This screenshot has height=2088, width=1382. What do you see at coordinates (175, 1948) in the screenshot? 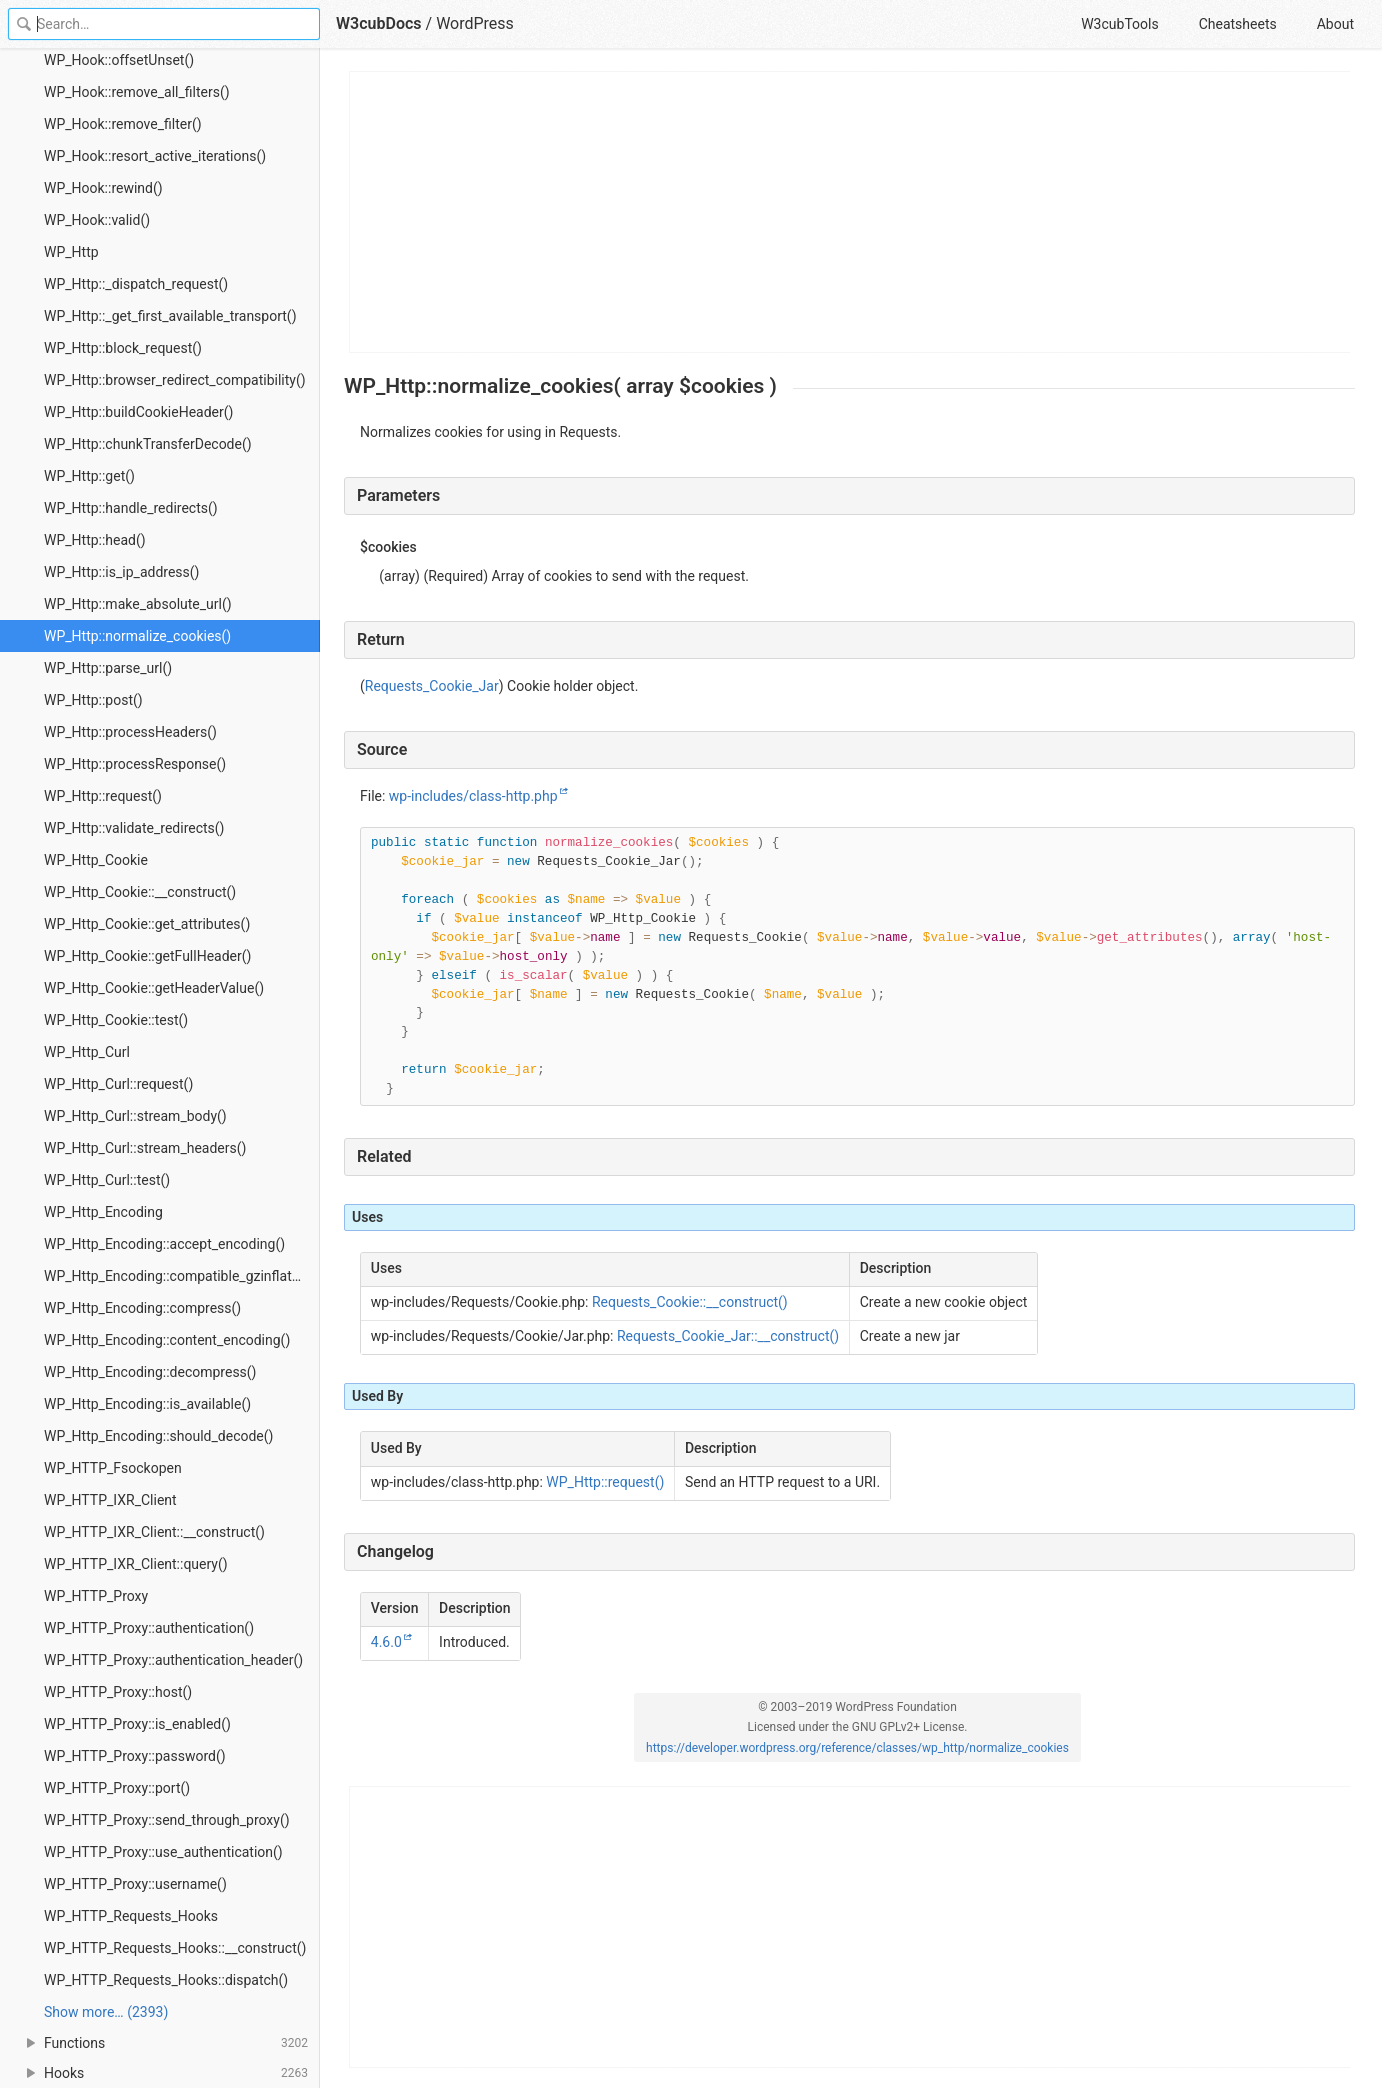
I see `WP_HTTP_Requests_Hooks::__construct()` at bounding box center [175, 1948].